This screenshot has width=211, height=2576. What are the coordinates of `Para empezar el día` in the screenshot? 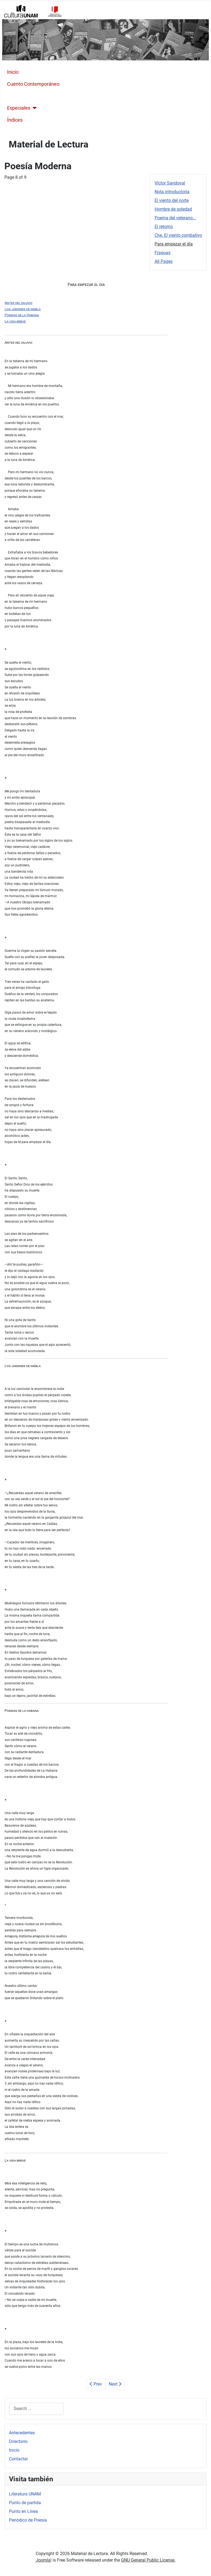 It's located at (174, 244).